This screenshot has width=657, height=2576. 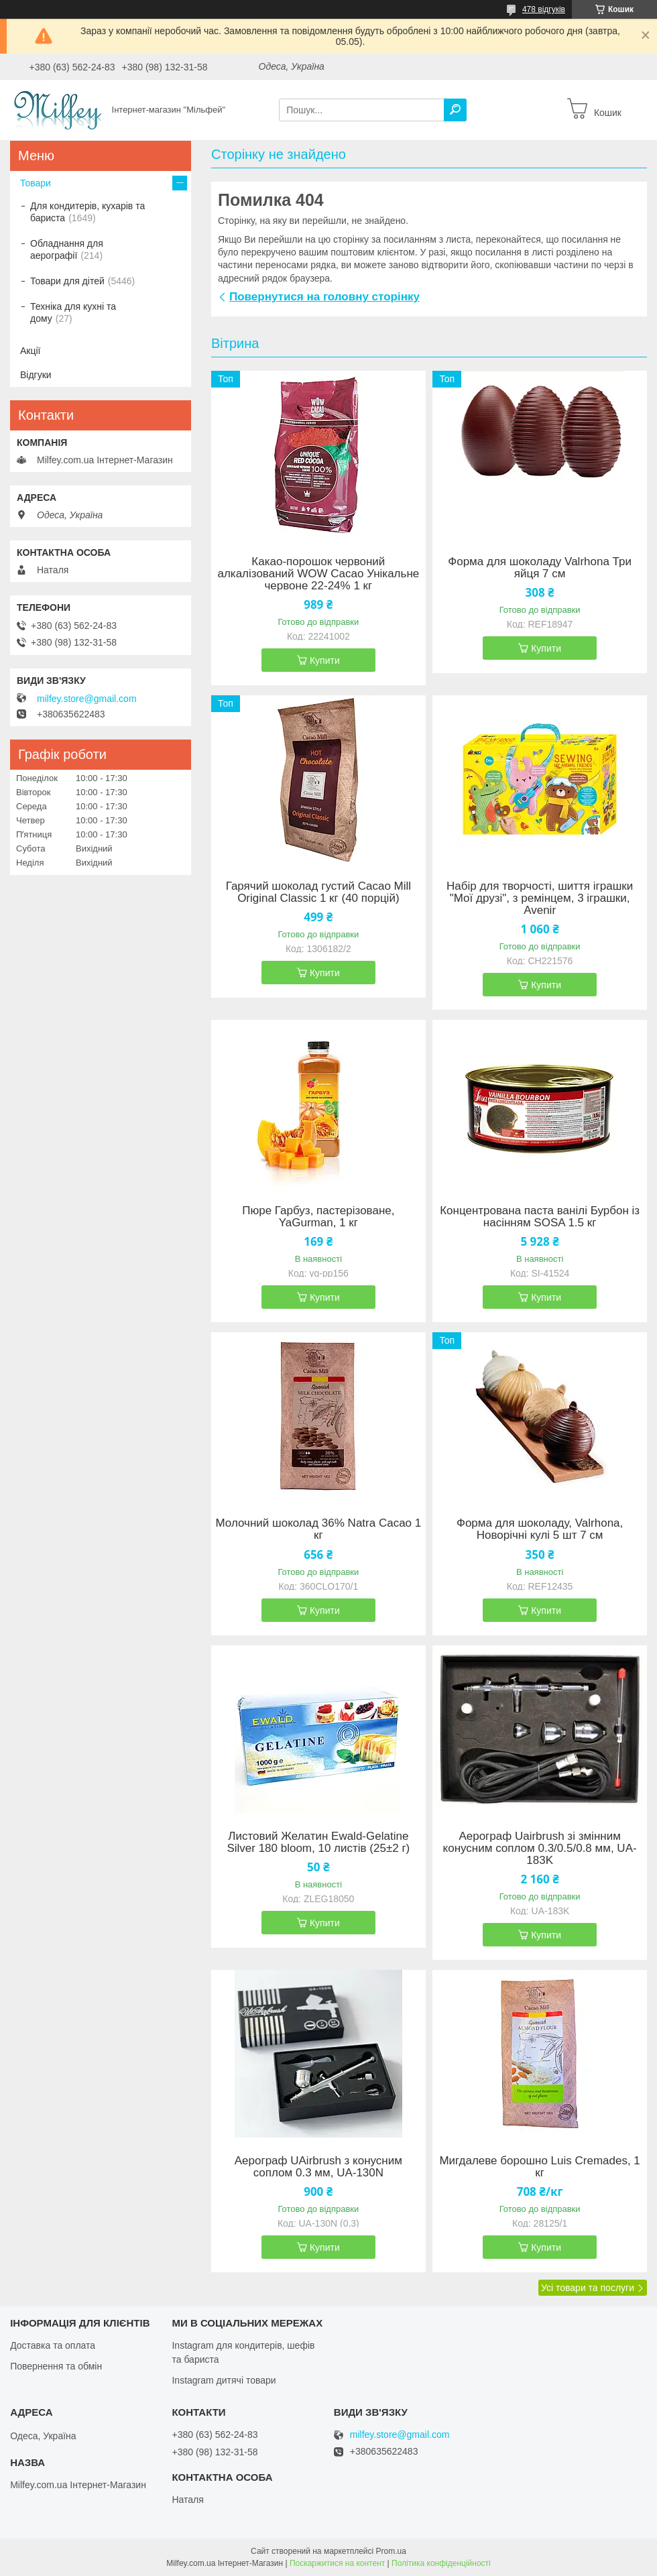 What do you see at coordinates (87, 698) in the screenshot?
I see `milfey.store@gmail.com` at bounding box center [87, 698].